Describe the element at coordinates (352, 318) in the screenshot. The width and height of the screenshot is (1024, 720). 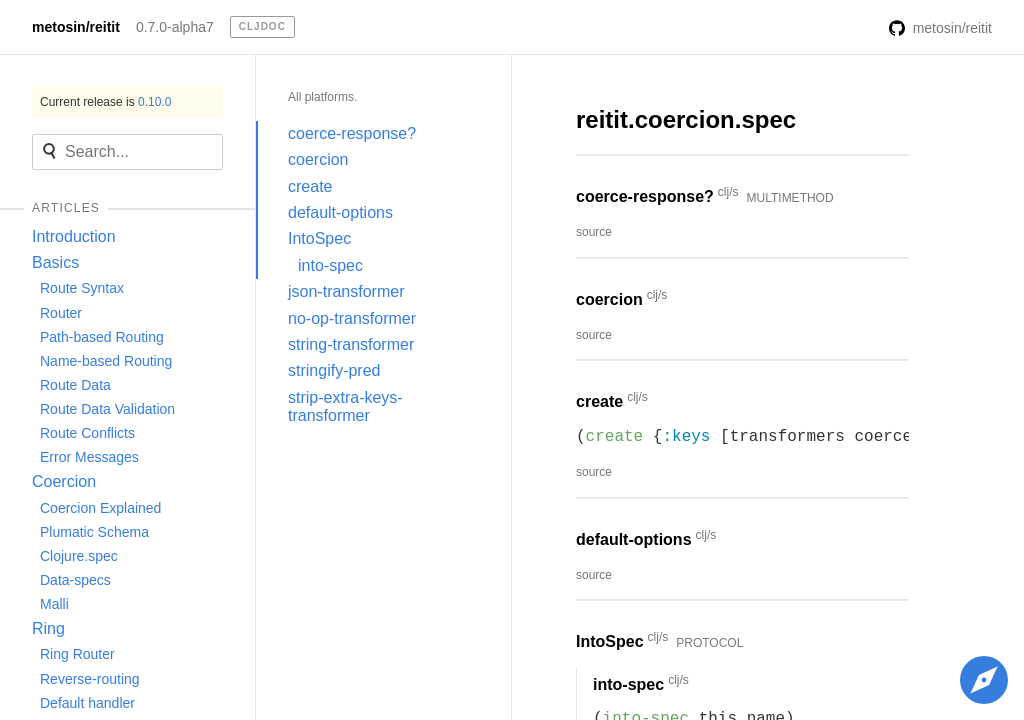
I see `no-op-transformer` at that location.